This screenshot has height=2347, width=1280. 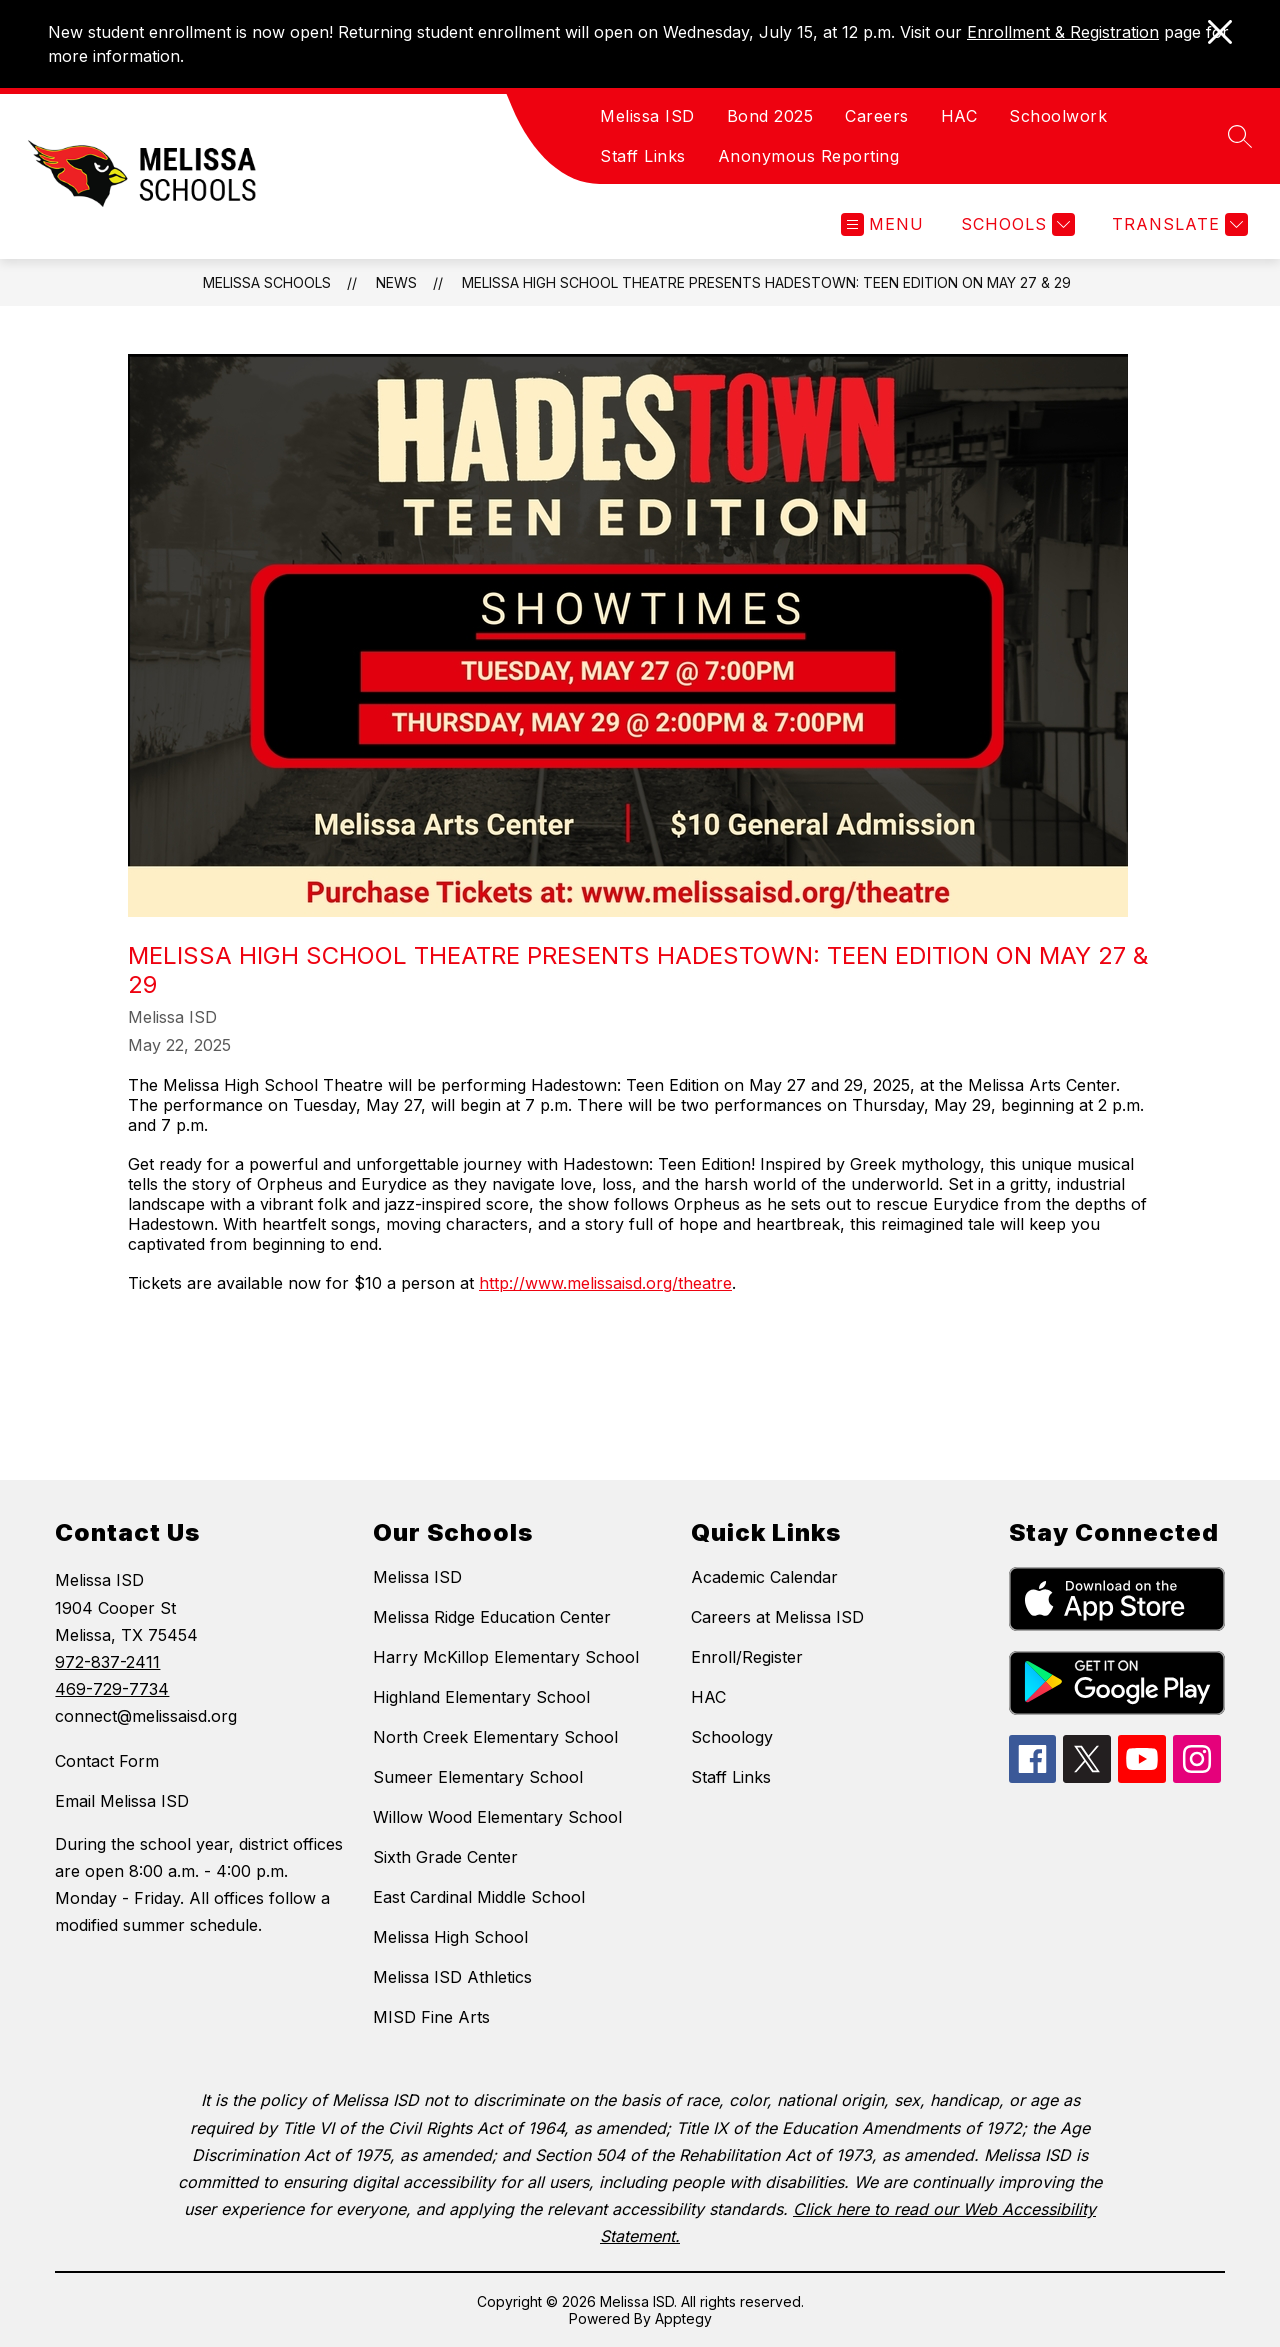 What do you see at coordinates (605, 1283) in the screenshot?
I see `http://www.melissaisd.org/theatre` at bounding box center [605, 1283].